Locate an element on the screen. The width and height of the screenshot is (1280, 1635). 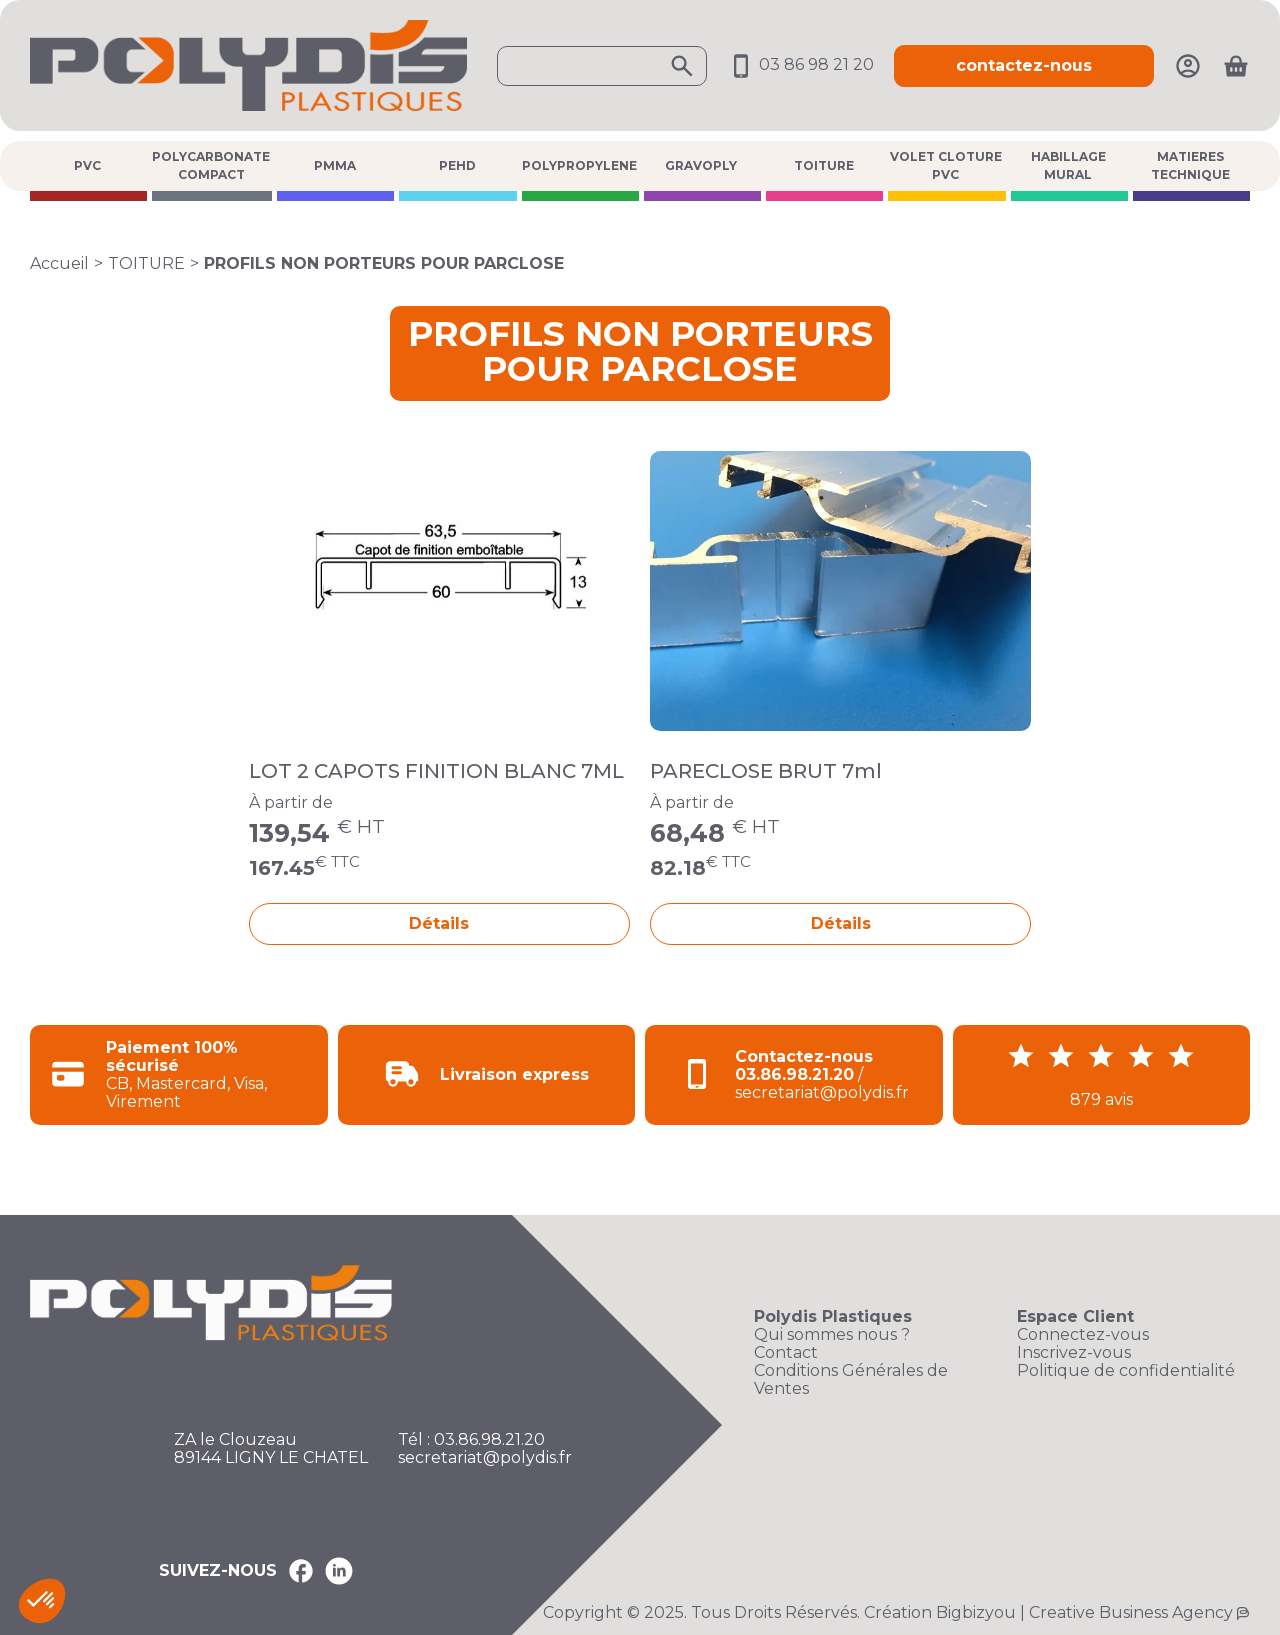
Qui sommes nous ? is located at coordinates (832, 1335).